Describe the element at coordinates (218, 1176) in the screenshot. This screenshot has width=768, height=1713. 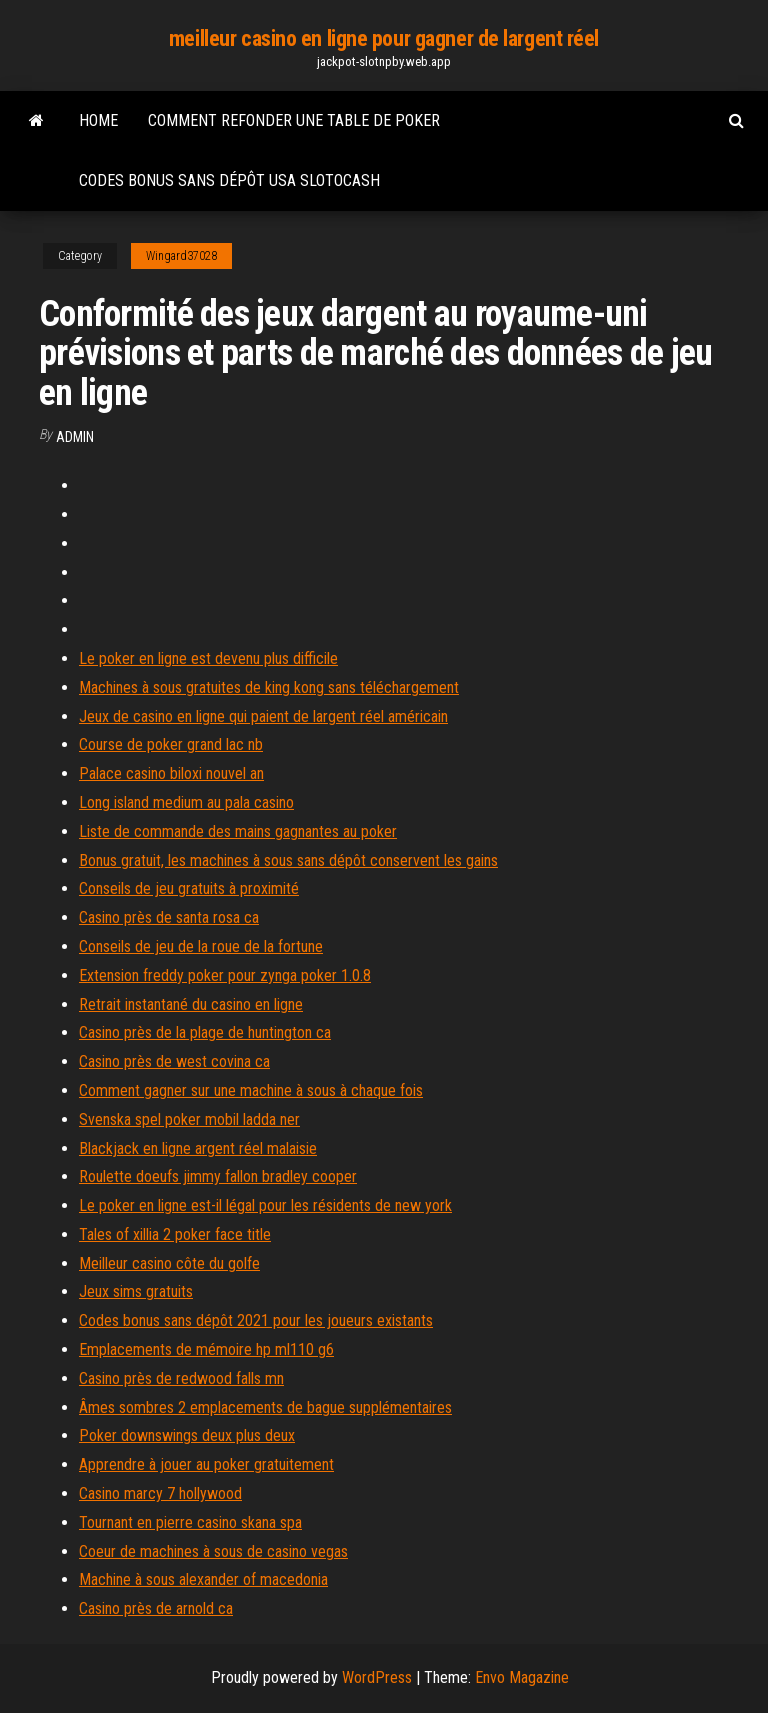
I see `Roulette doeufs jimmy fallon bradley cooper` at that location.